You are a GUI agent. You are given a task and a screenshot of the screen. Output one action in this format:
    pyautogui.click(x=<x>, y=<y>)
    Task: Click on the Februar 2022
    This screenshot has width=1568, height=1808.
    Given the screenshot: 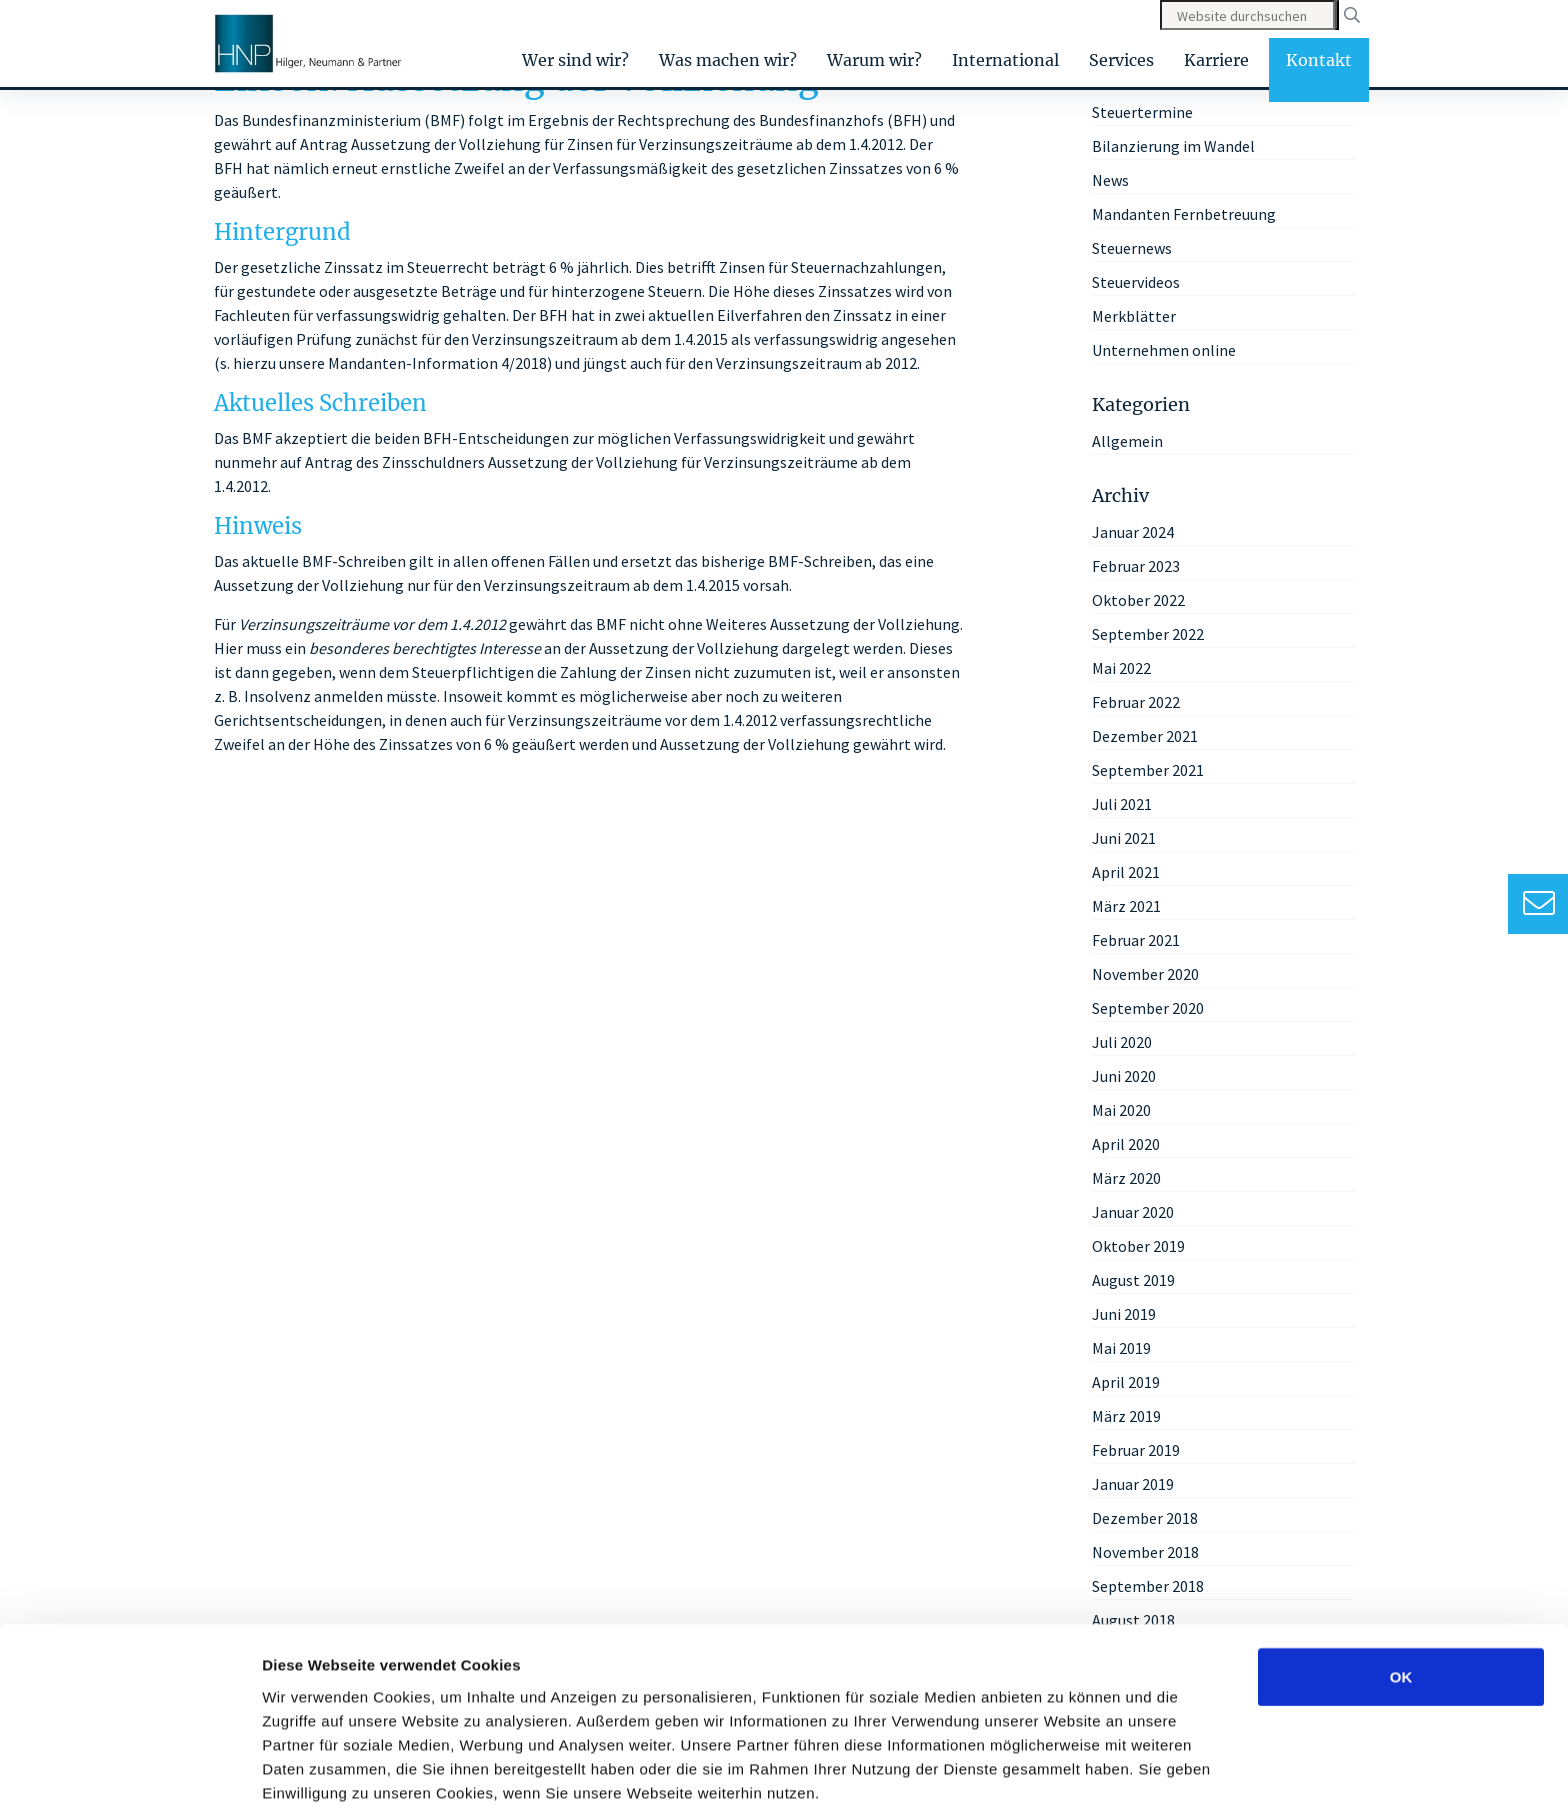 What is the action you would take?
    pyautogui.click(x=1136, y=702)
    